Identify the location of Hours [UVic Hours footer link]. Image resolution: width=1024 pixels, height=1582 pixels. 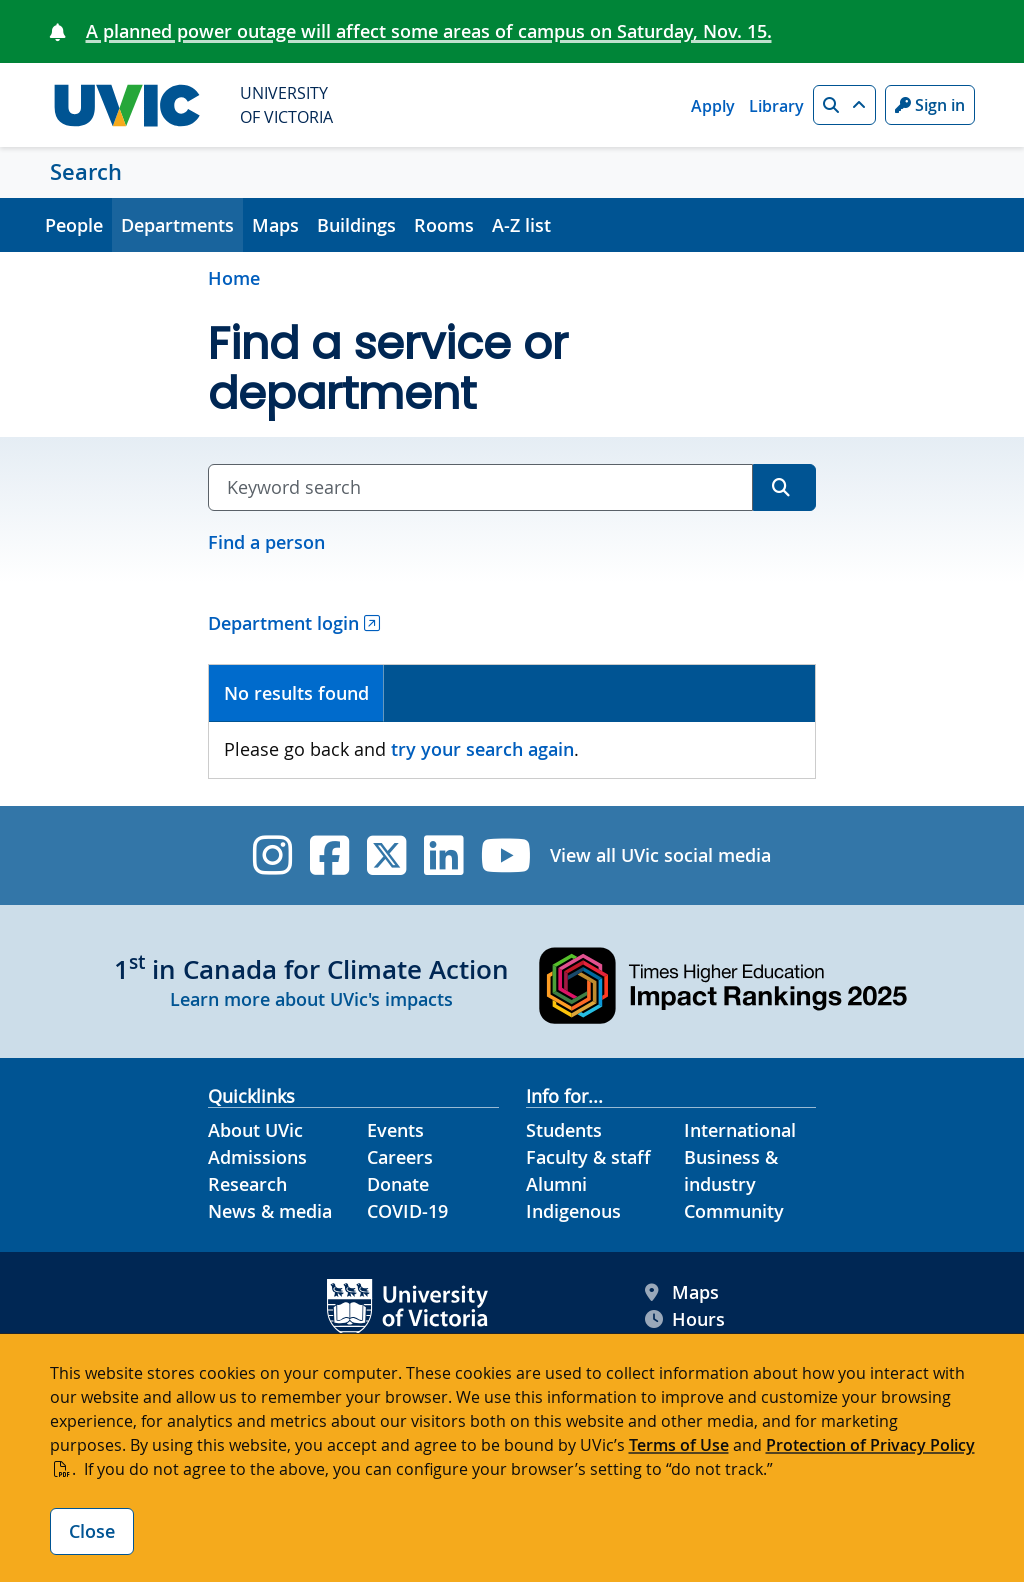
(685, 1319).